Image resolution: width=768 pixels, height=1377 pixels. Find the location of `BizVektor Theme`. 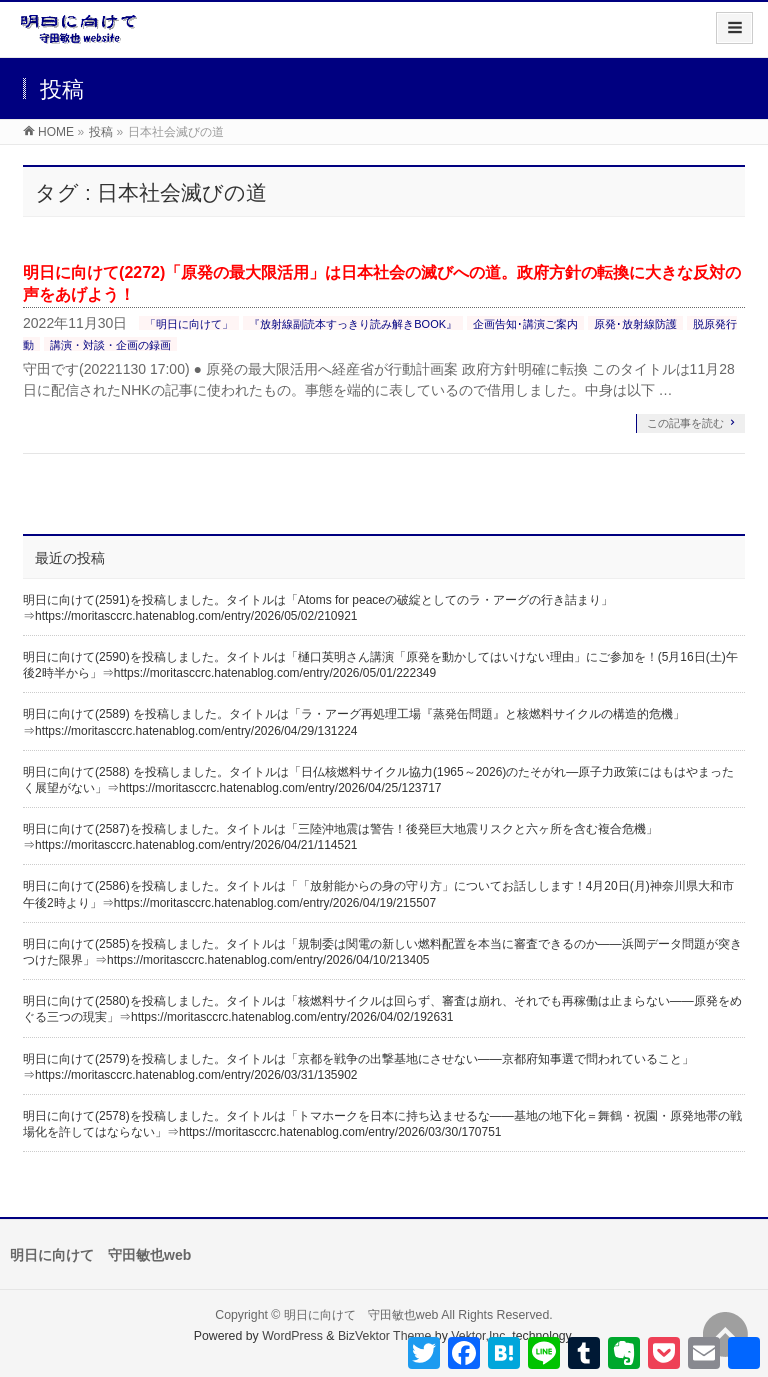

BizVektor Theme is located at coordinates (385, 1336).